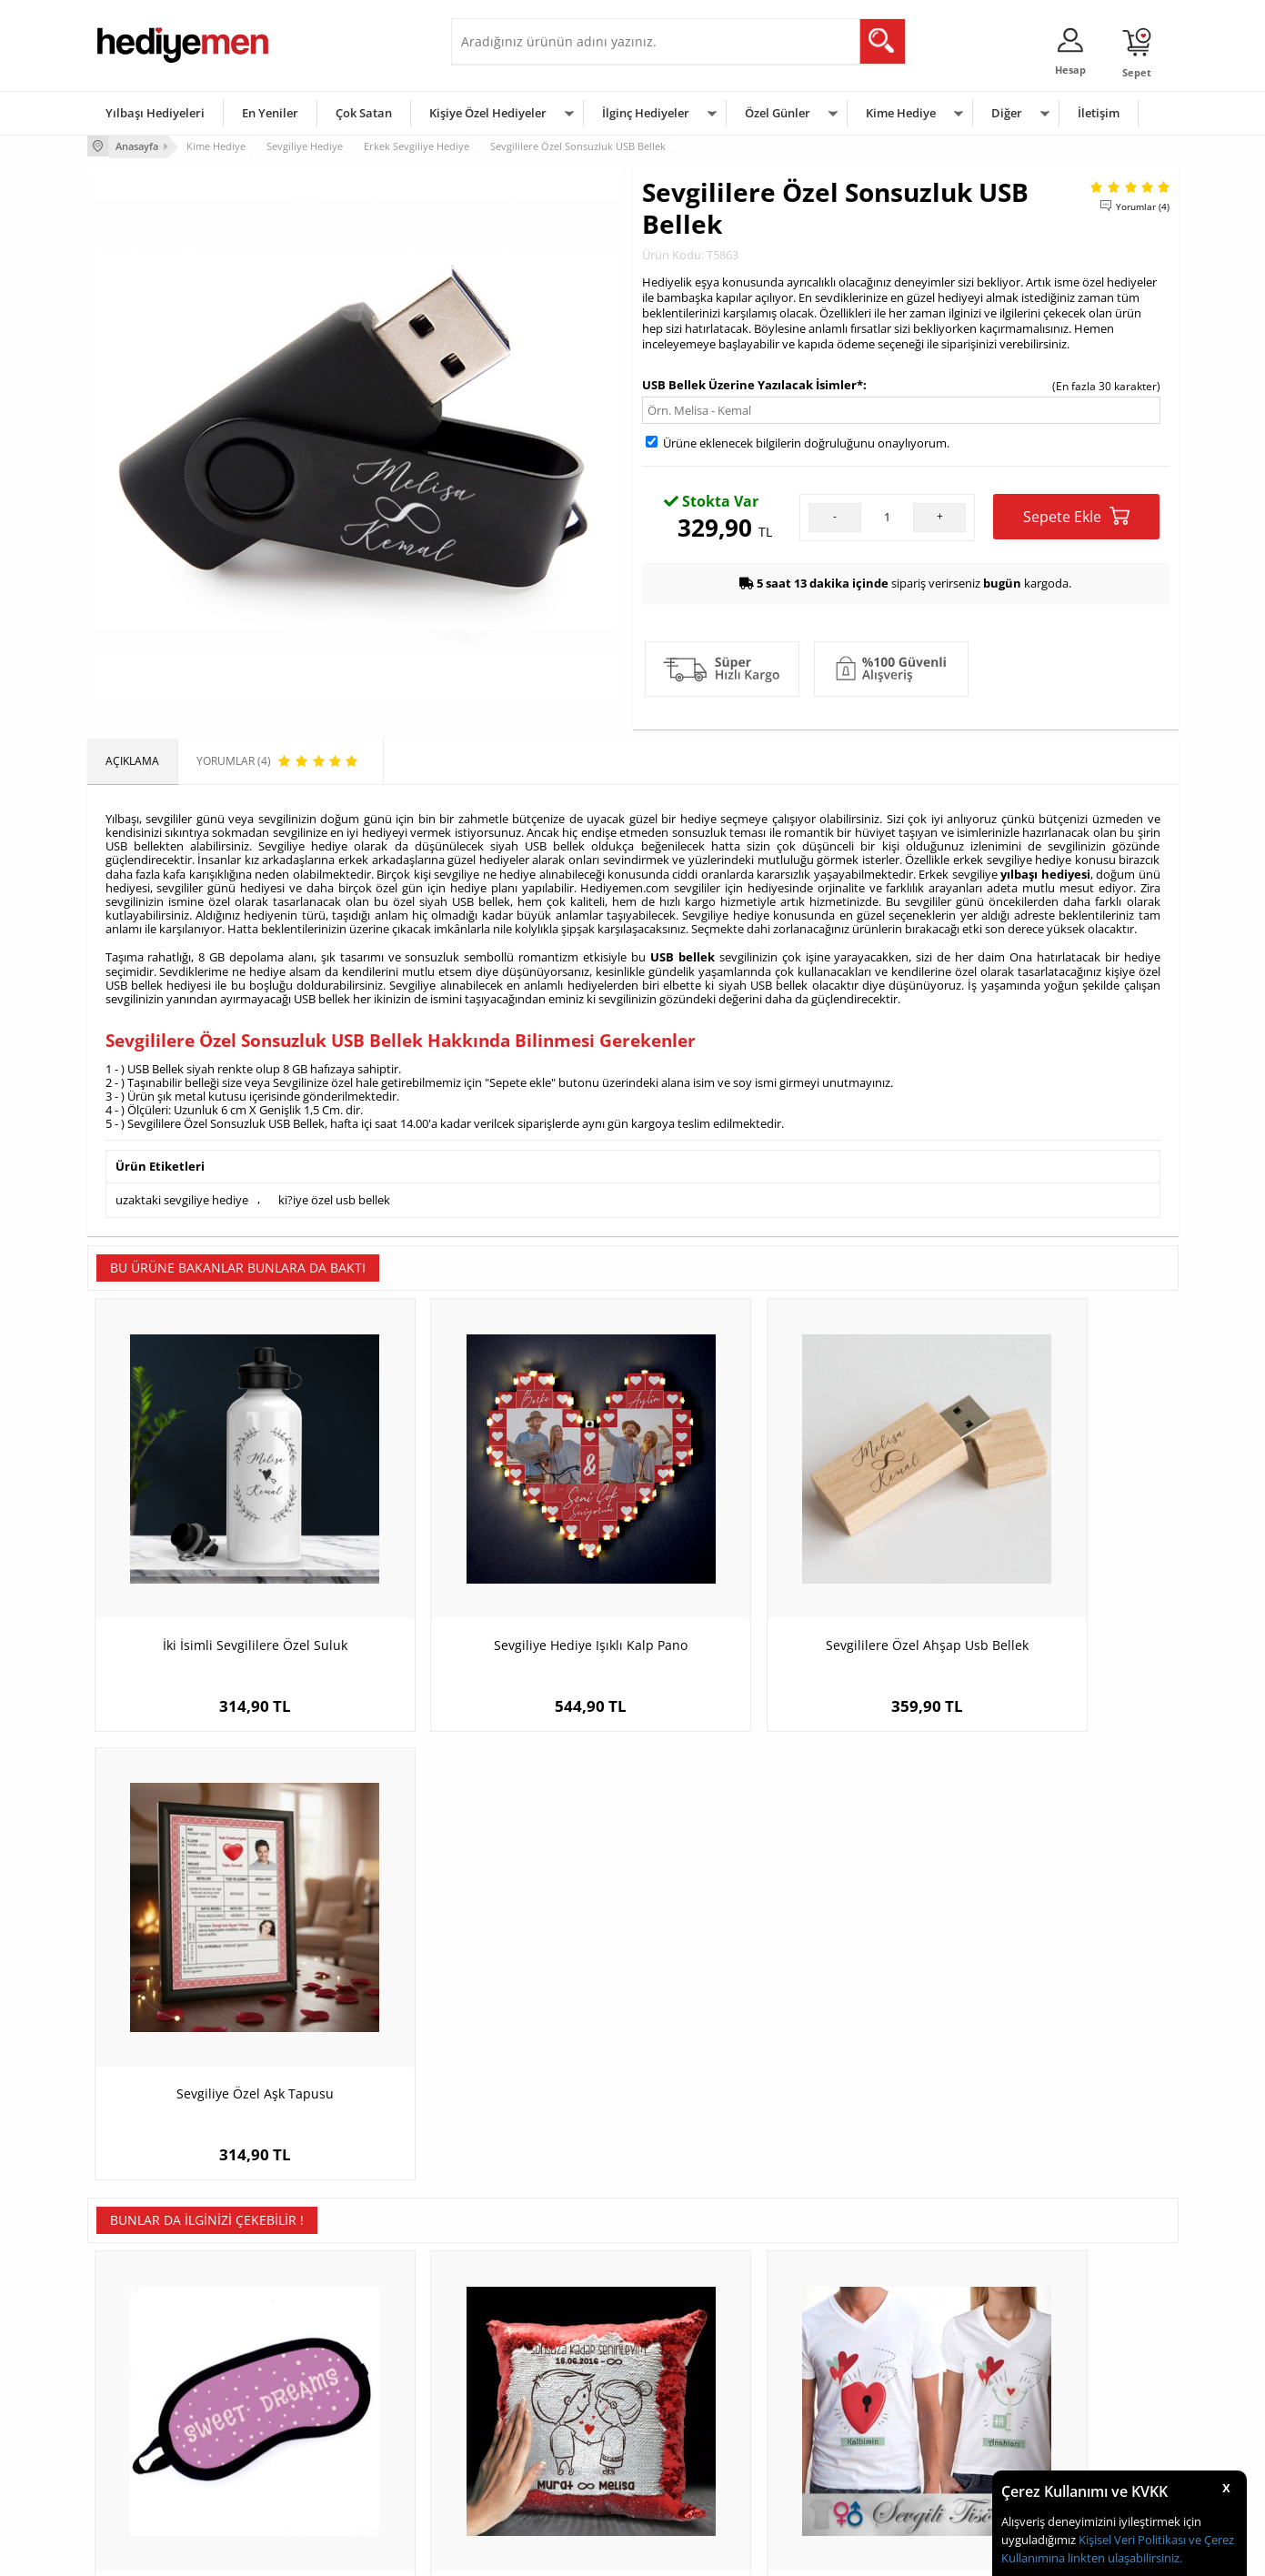 This screenshot has width=1265, height=2576. I want to click on Mutlu Emojiler Desenli Göz Maskesi, so click(1042, 2001).